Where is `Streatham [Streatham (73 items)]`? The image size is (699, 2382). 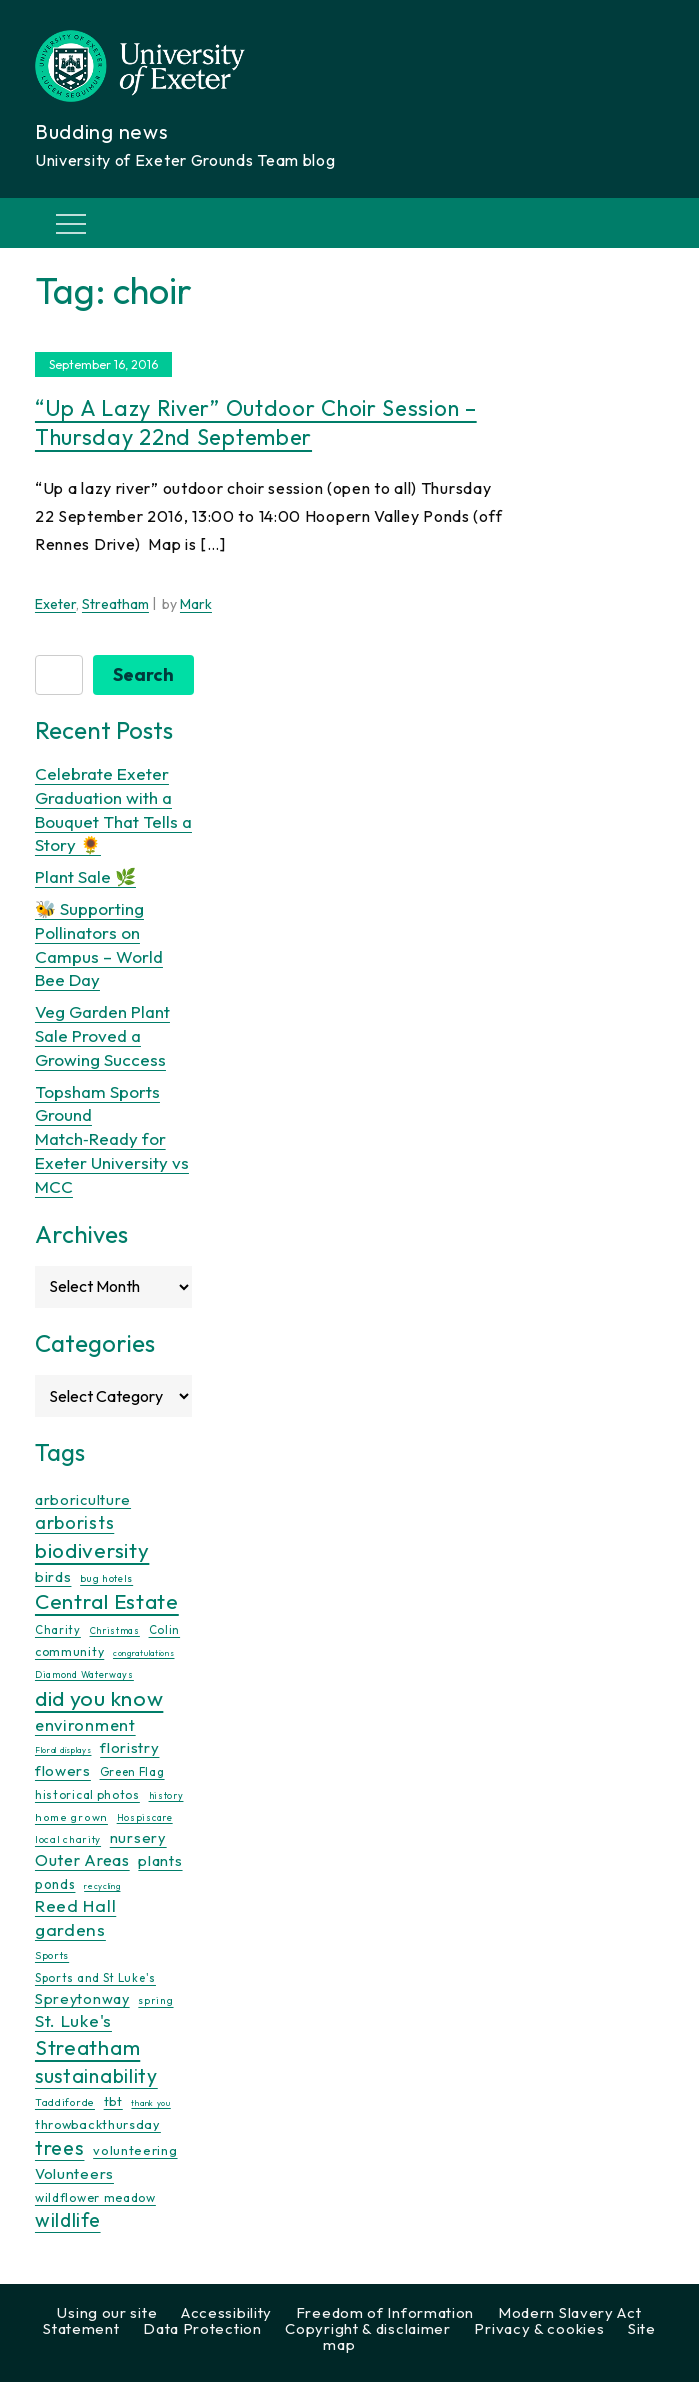
Streatham [Streatham (73 items)] is located at coordinates (87, 2047).